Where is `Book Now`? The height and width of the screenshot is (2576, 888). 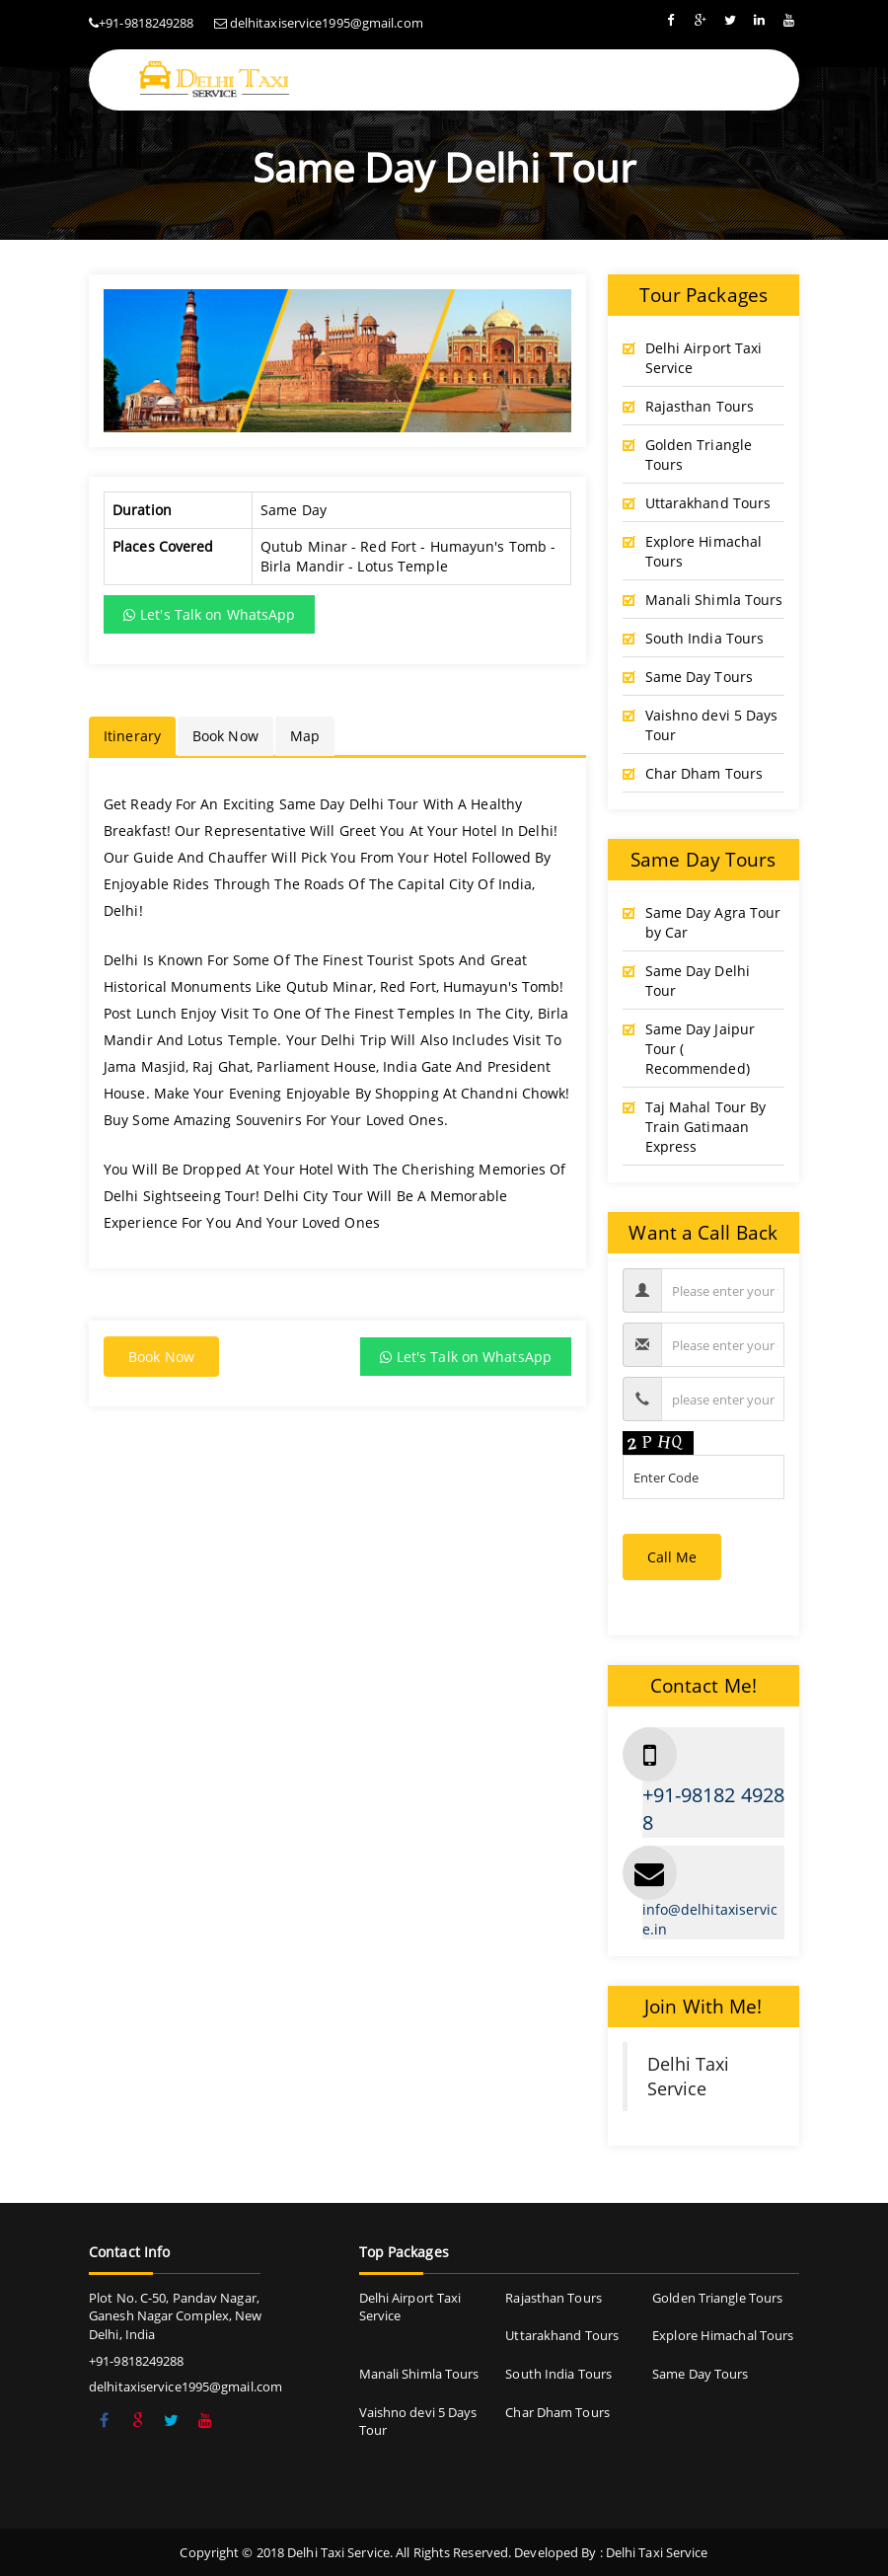
Book Now is located at coordinates (225, 735).